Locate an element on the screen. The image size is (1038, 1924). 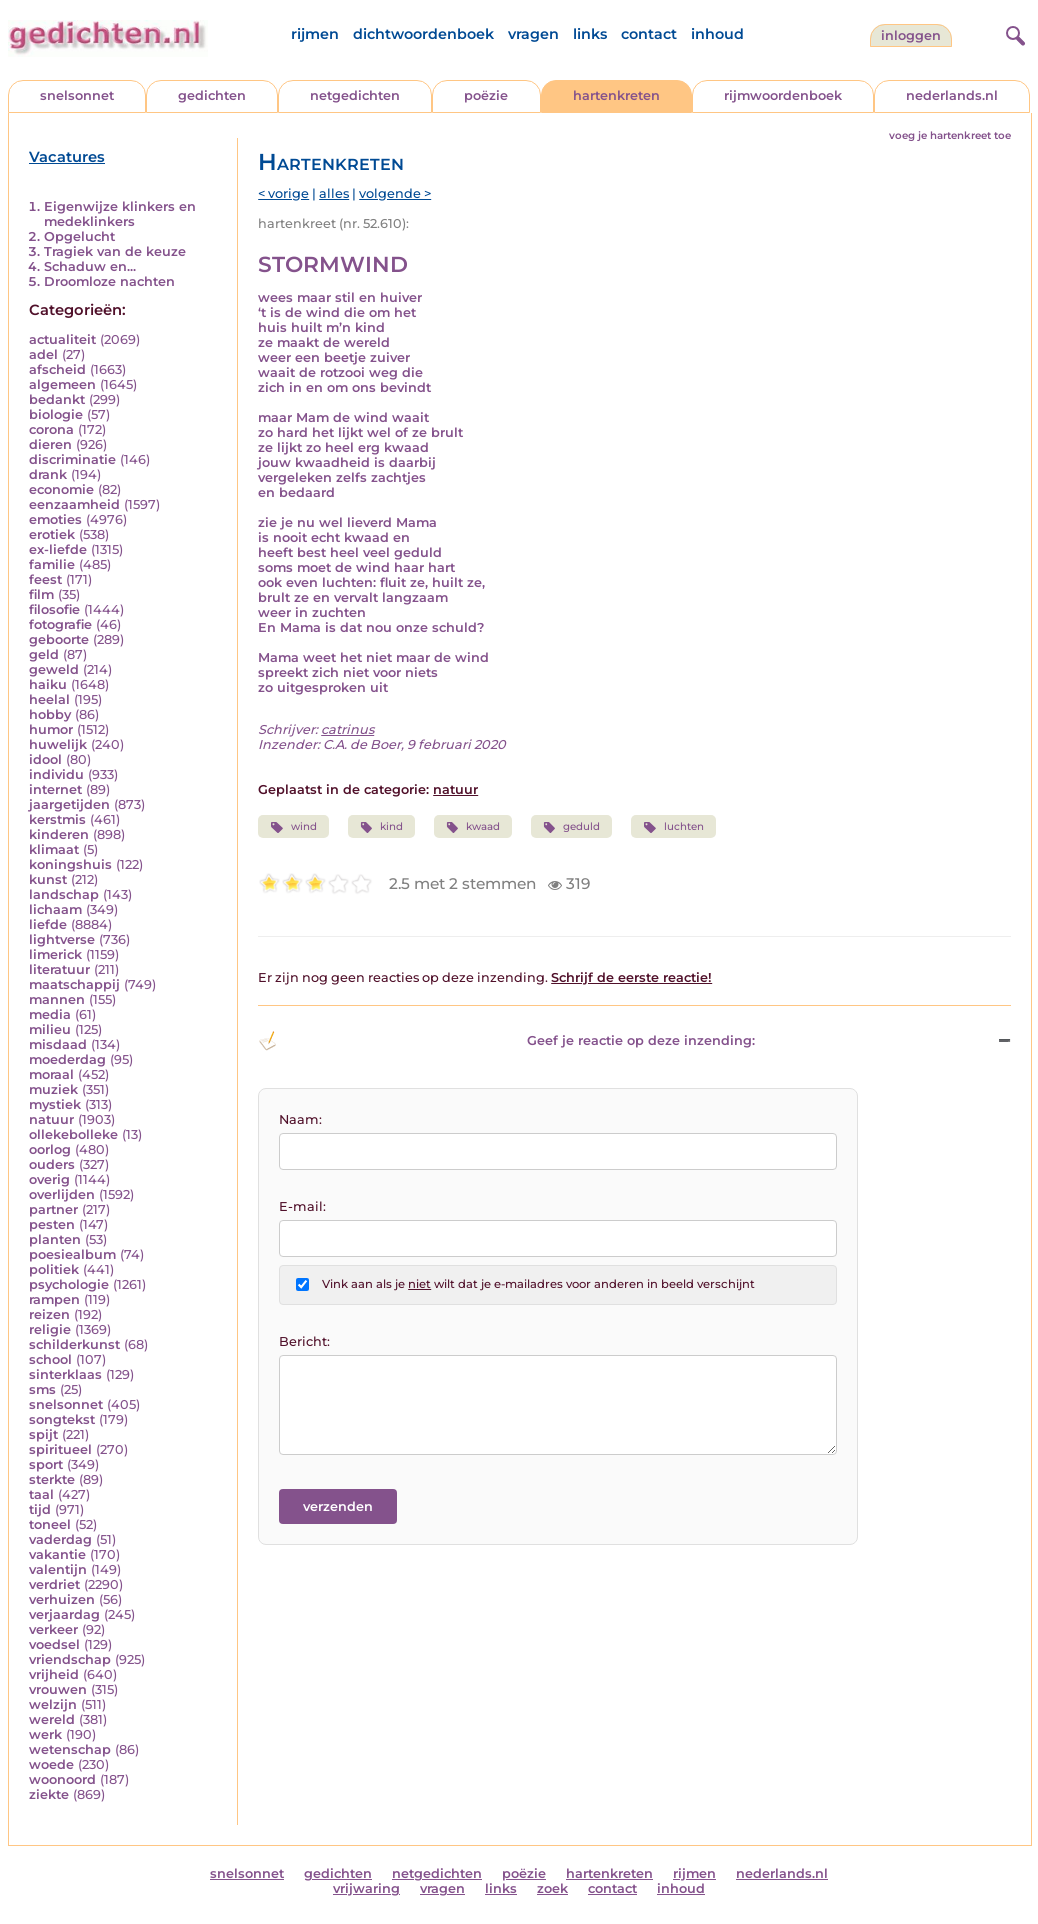
inhoud is located at coordinates (717, 34).